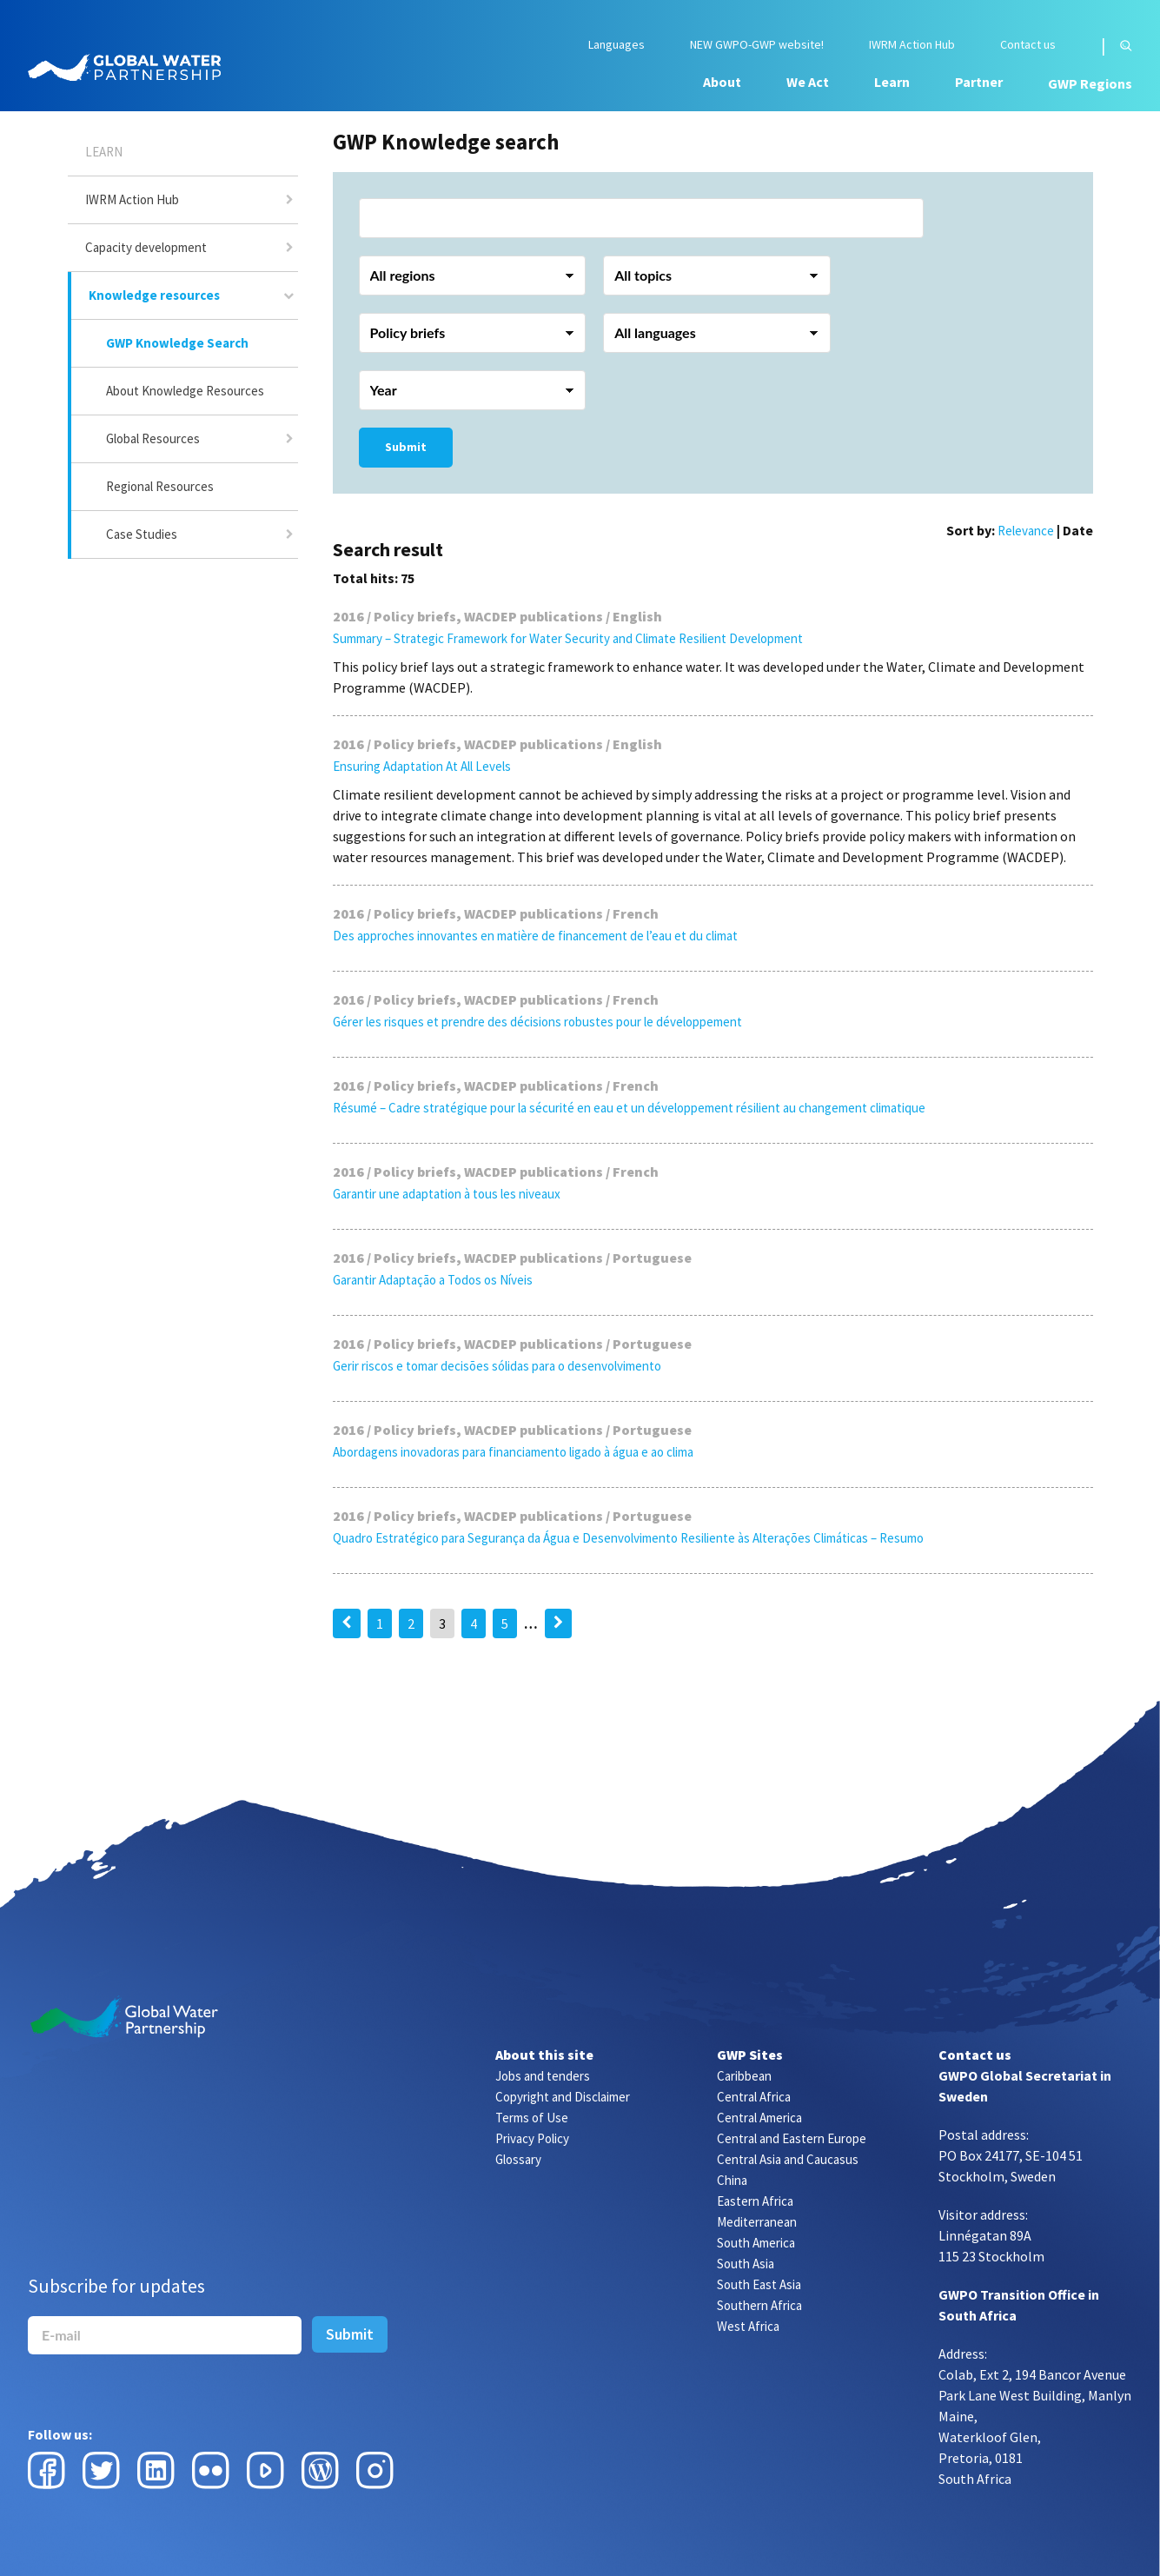 The image size is (1160, 2576). Describe the element at coordinates (406, 447) in the screenshot. I see `Submit` at that location.